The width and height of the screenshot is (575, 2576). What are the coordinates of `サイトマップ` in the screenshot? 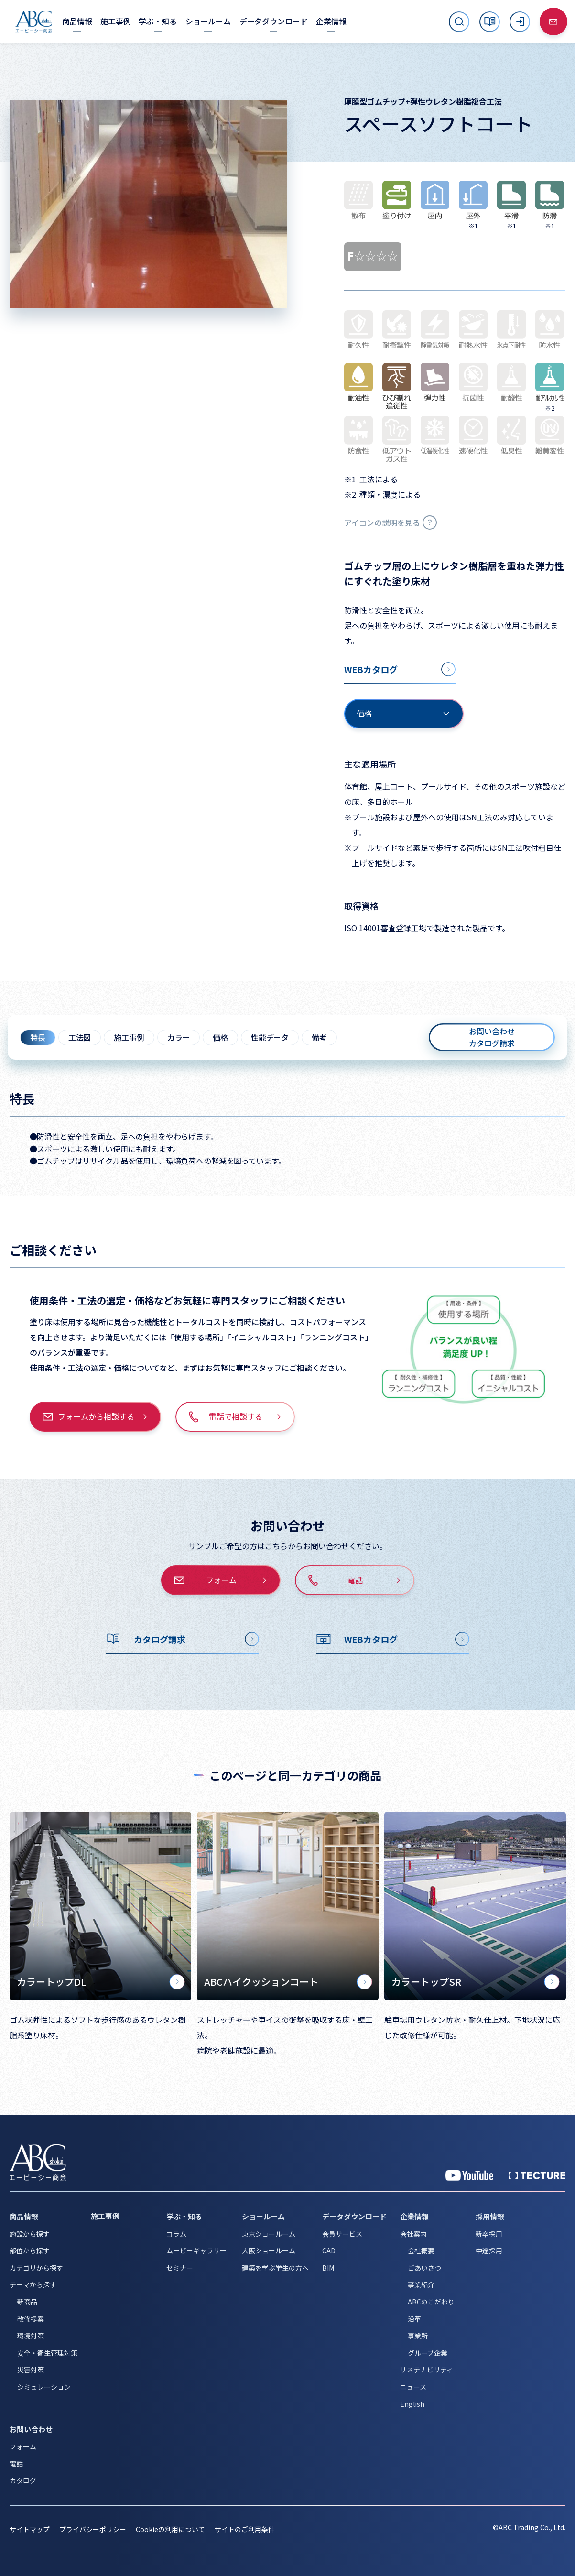 It's located at (30, 2529).